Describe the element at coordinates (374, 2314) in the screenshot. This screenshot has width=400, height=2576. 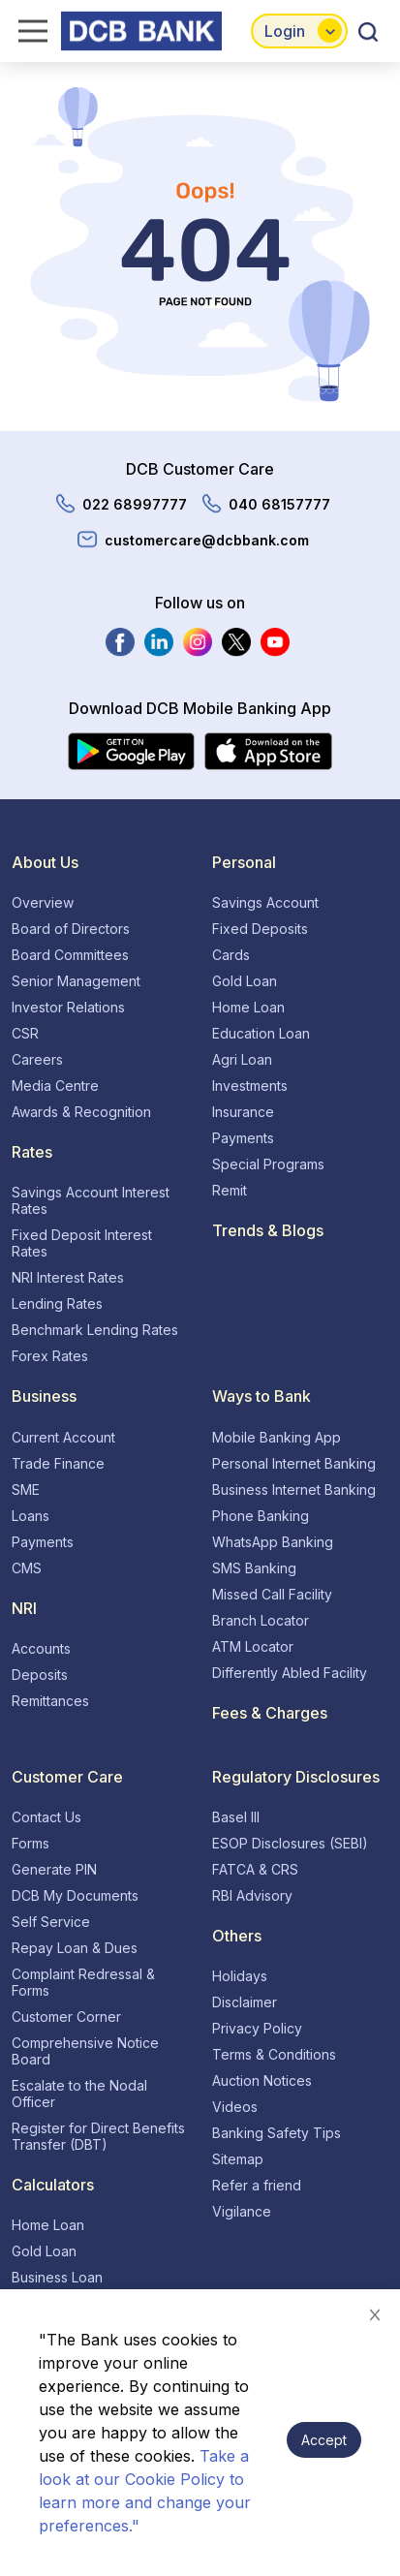
I see `[Decline cookie banner]` at that location.